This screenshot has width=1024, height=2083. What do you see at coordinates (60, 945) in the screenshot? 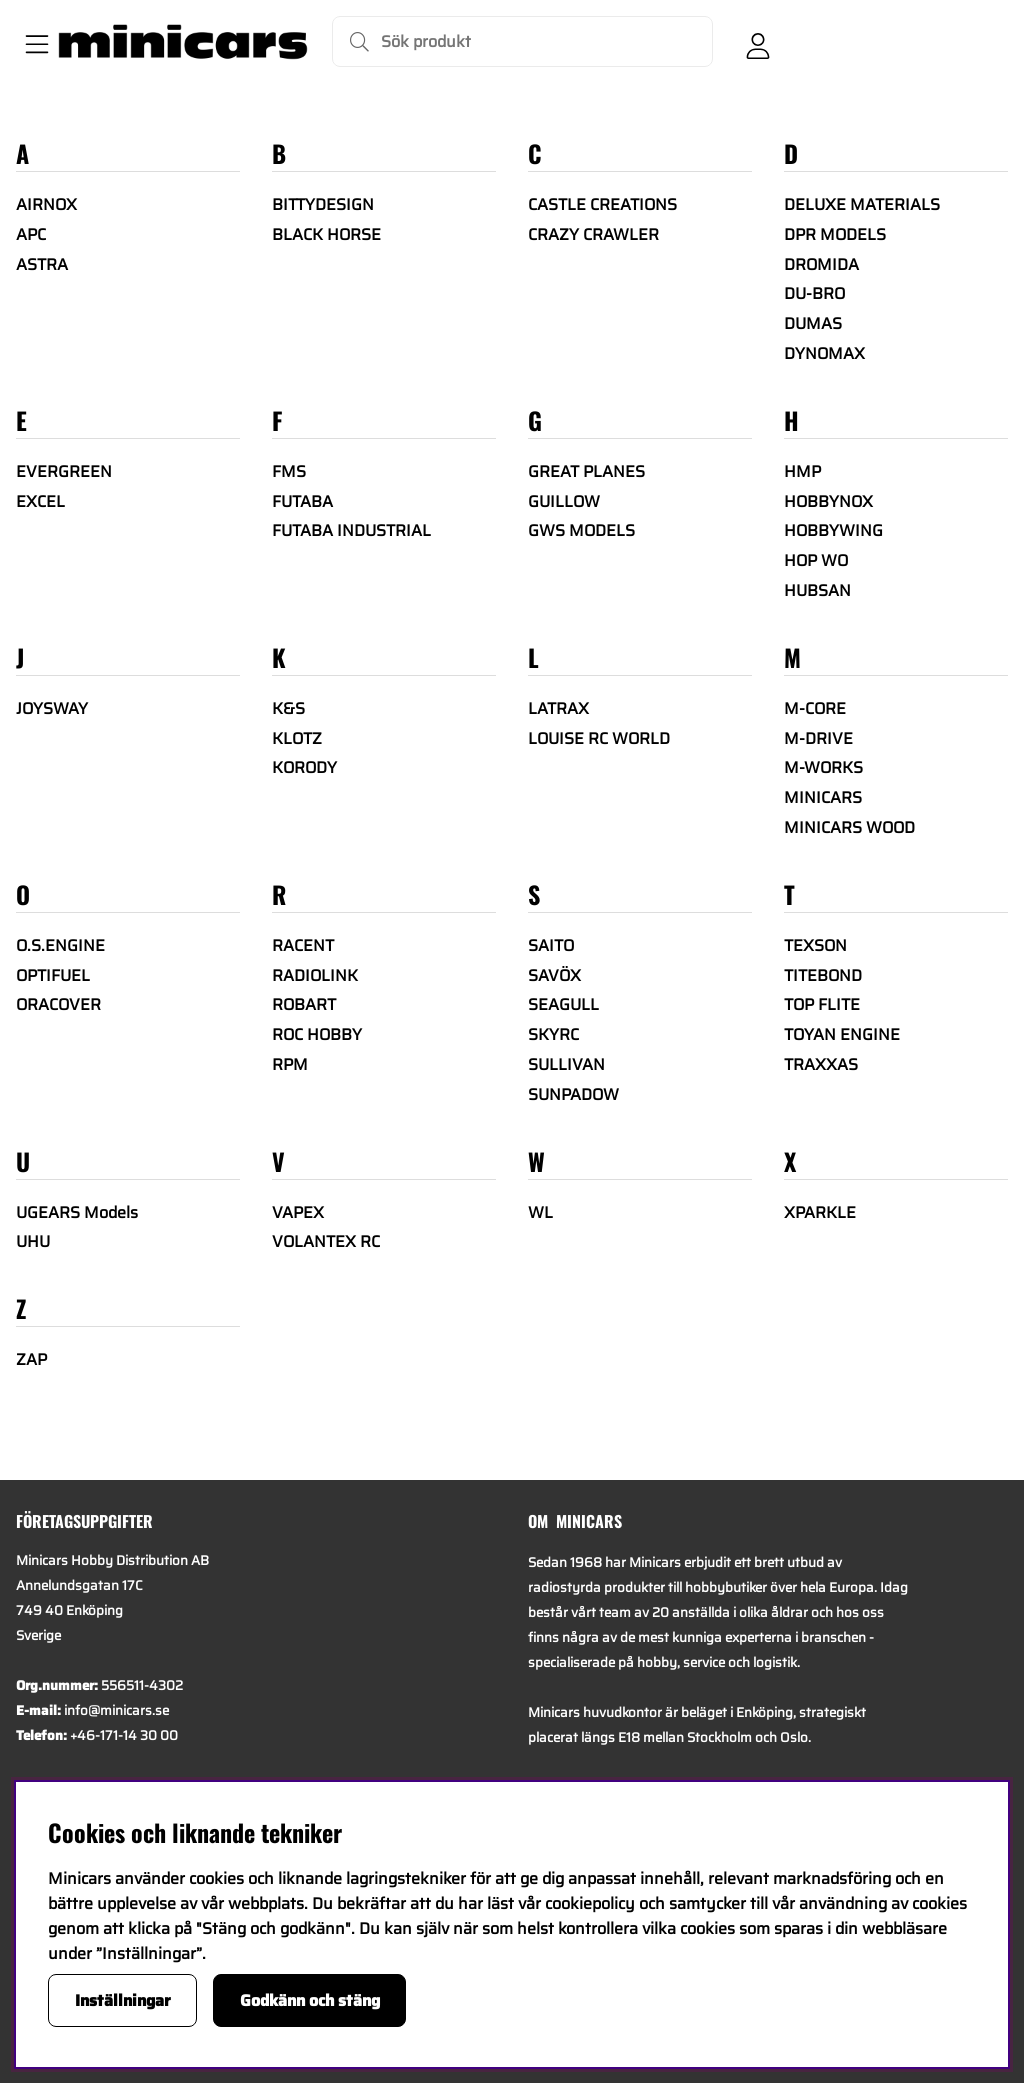
I see `O.S.ENGINE` at bounding box center [60, 945].